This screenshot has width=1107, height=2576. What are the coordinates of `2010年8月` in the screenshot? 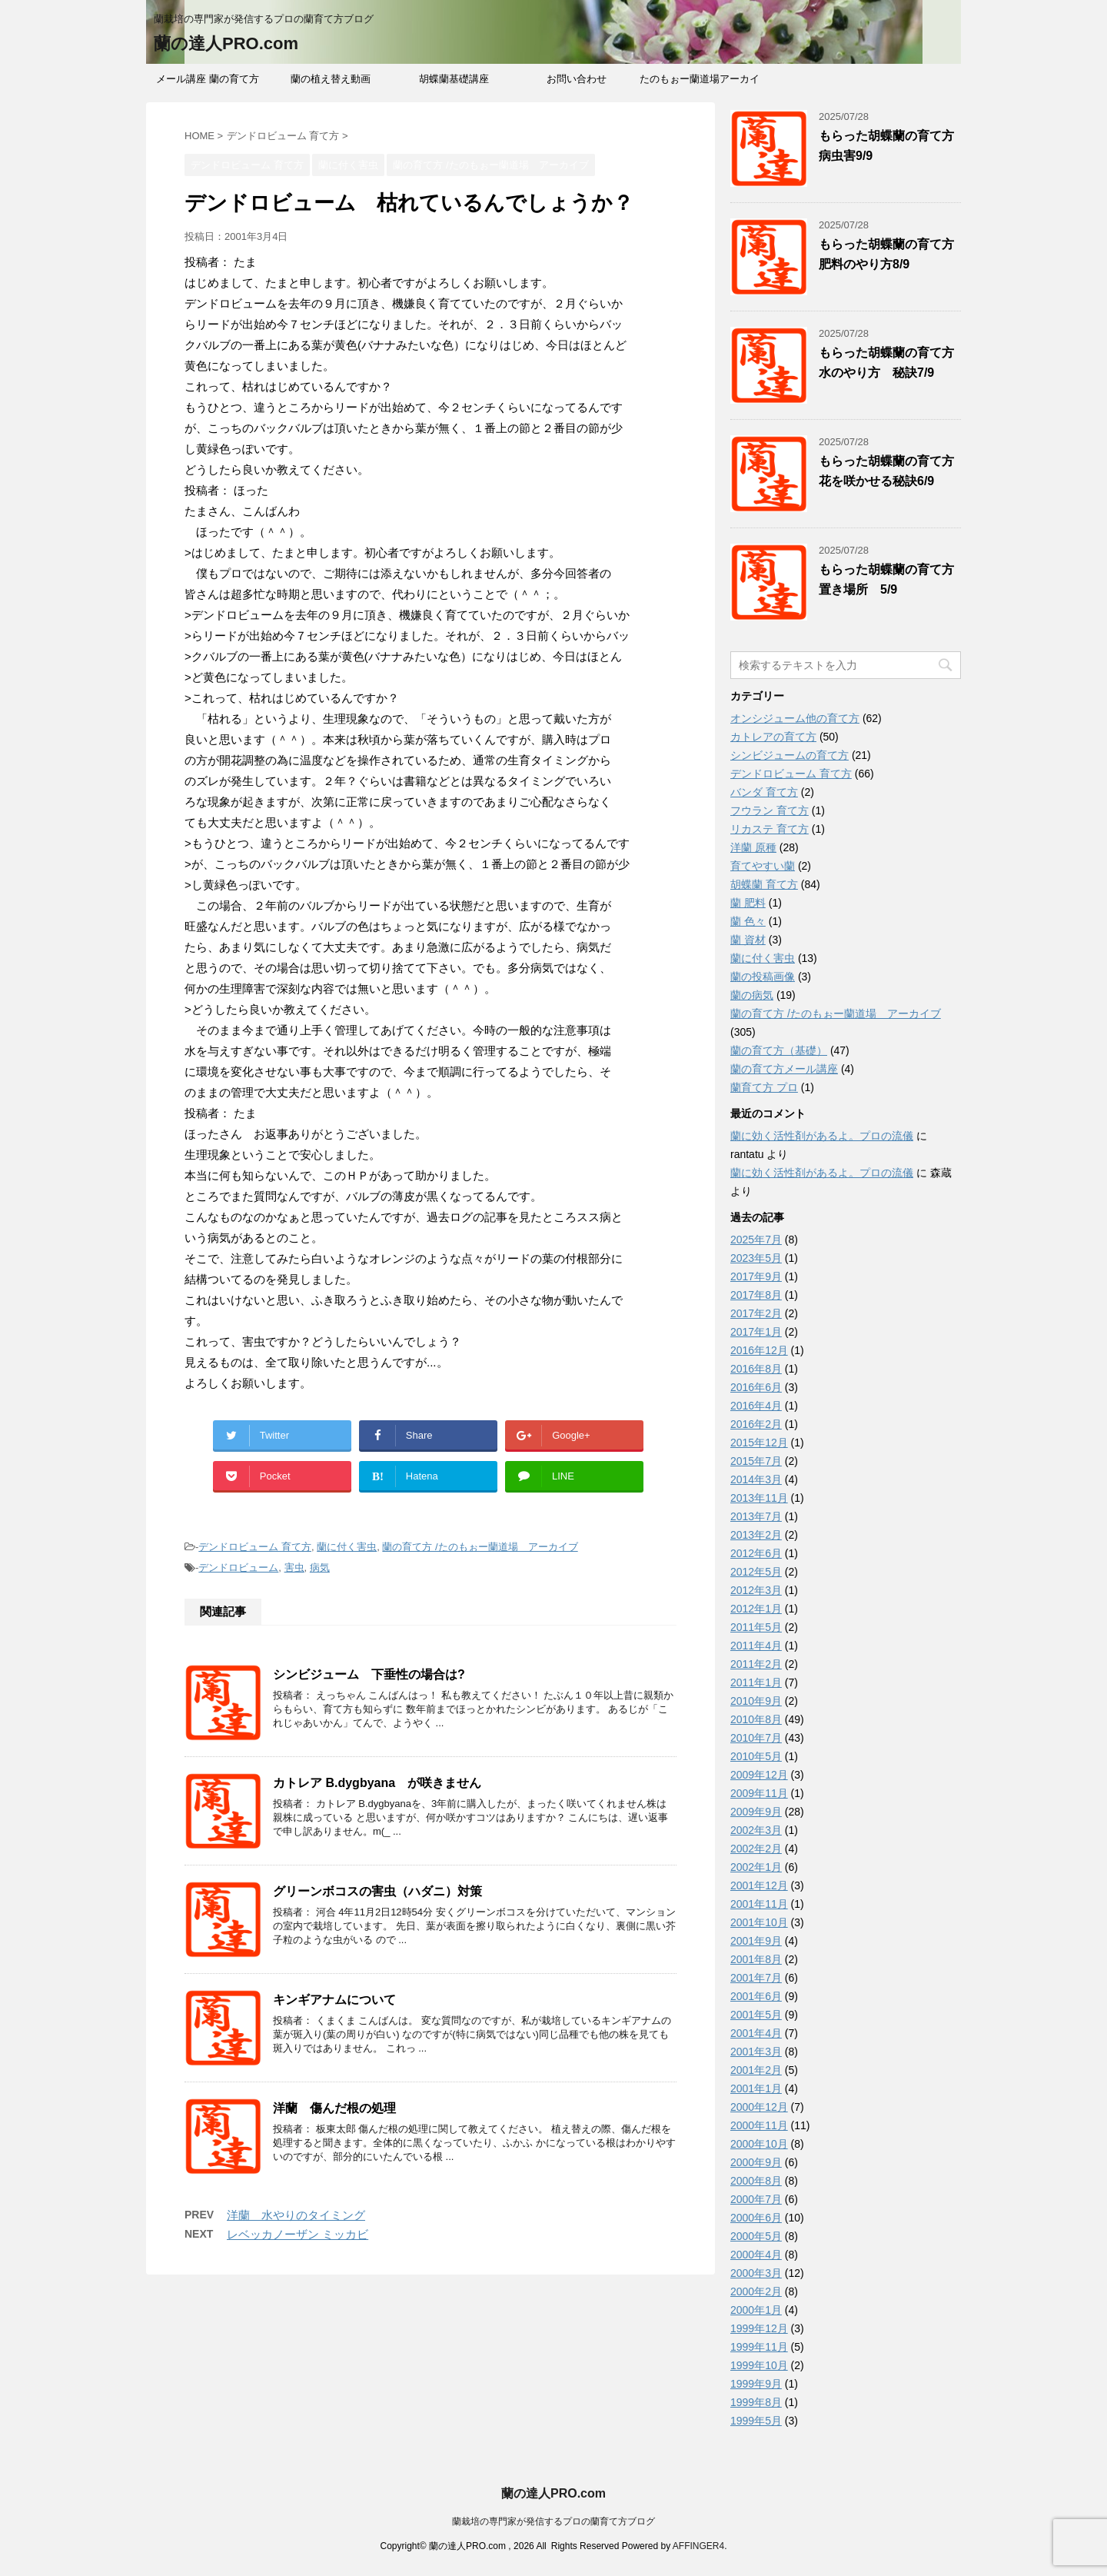 It's located at (756, 1719).